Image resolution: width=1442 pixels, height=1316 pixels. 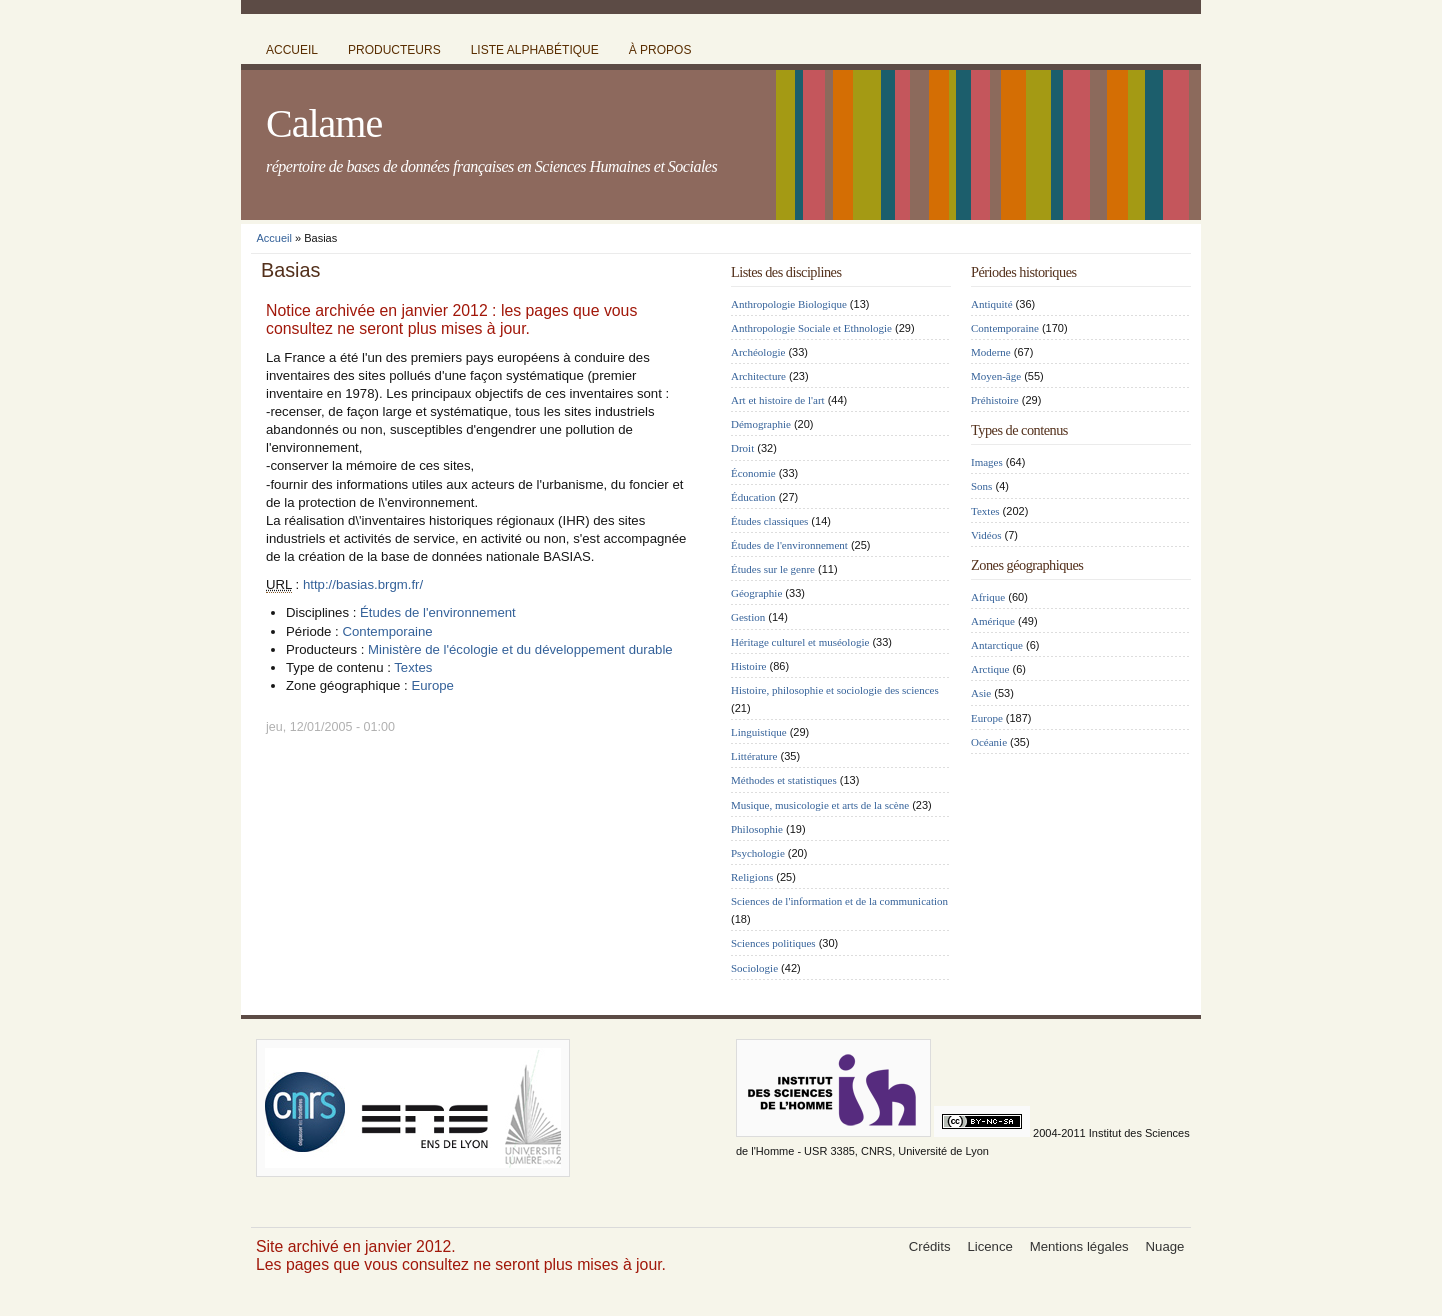 I want to click on Histoire, so click(x=748, y=666).